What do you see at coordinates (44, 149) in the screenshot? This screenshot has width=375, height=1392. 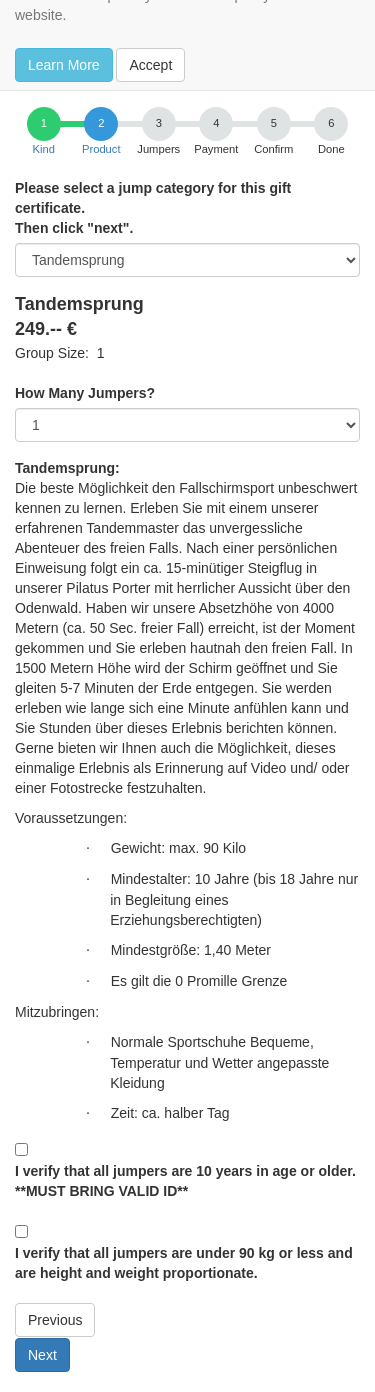 I see `Kind` at bounding box center [44, 149].